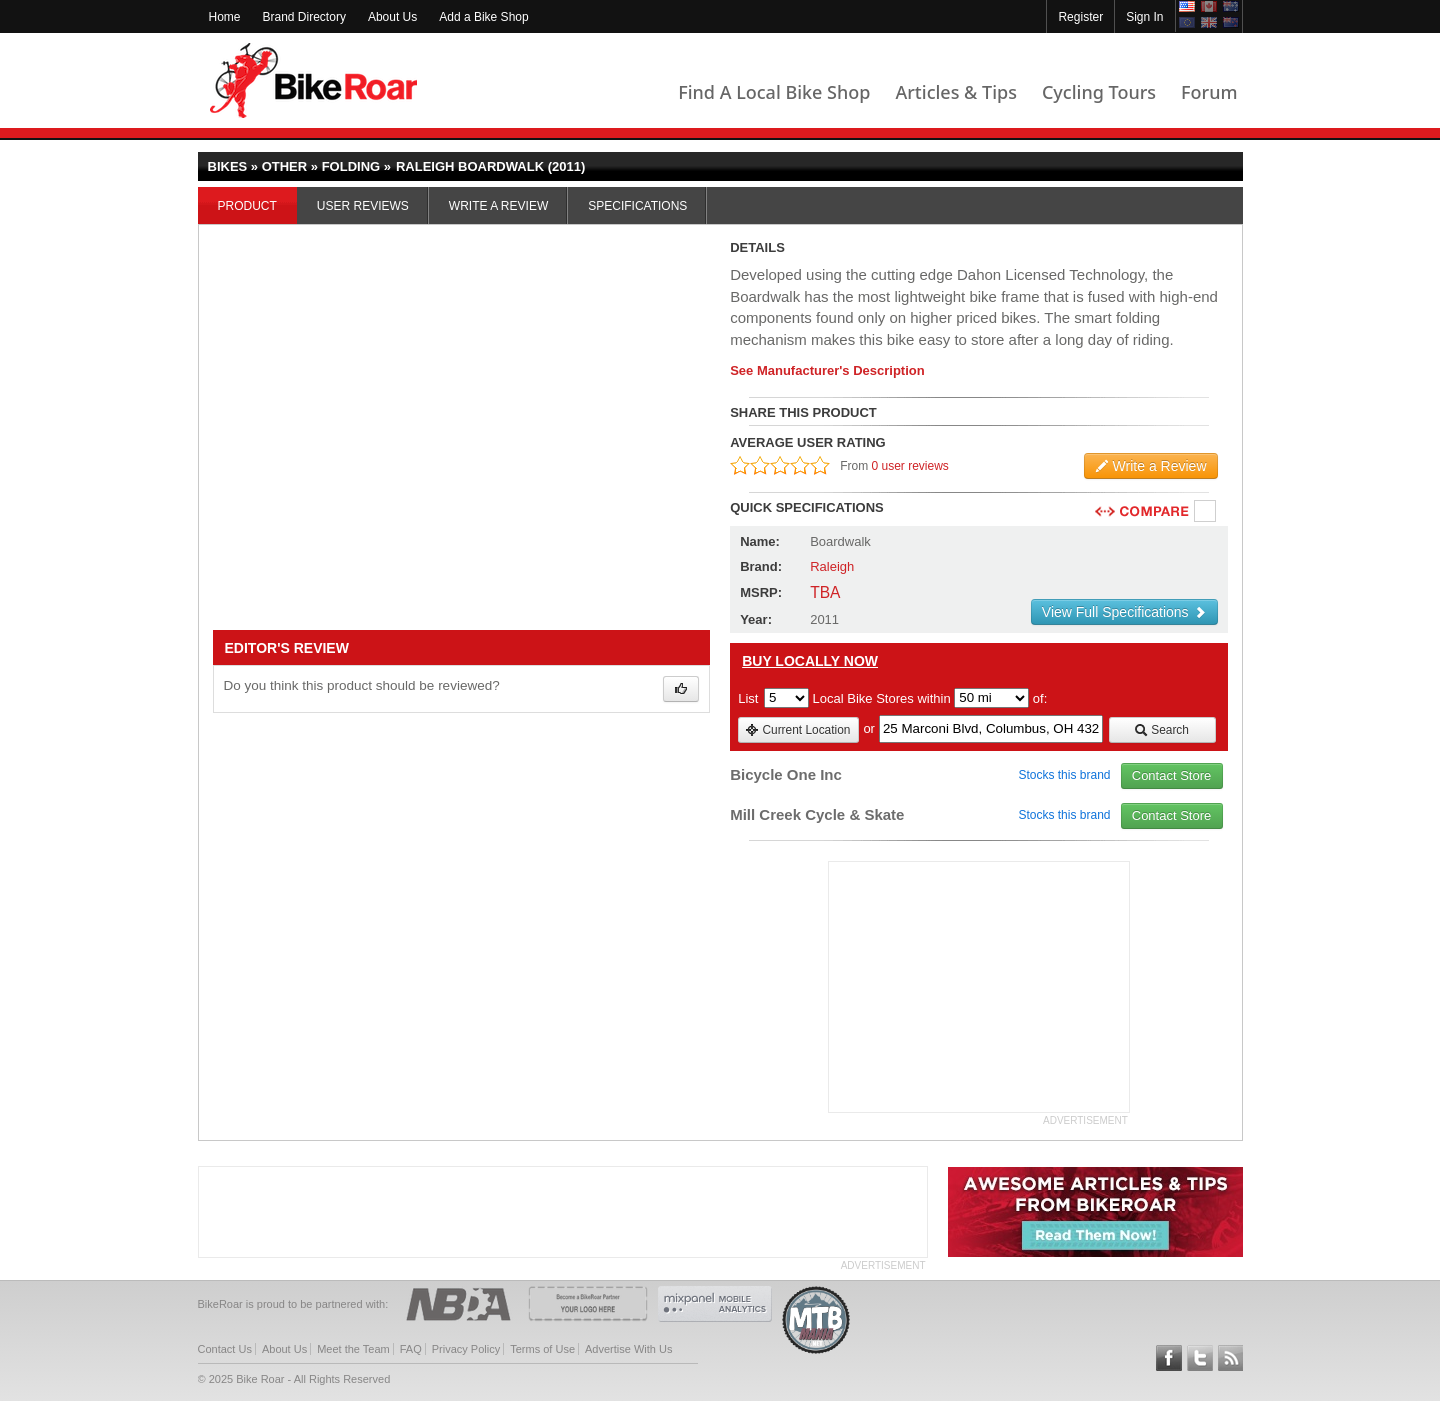  What do you see at coordinates (827, 370) in the screenshot?
I see `See Manufacturer's Description [product-description-link]` at bounding box center [827, 370].